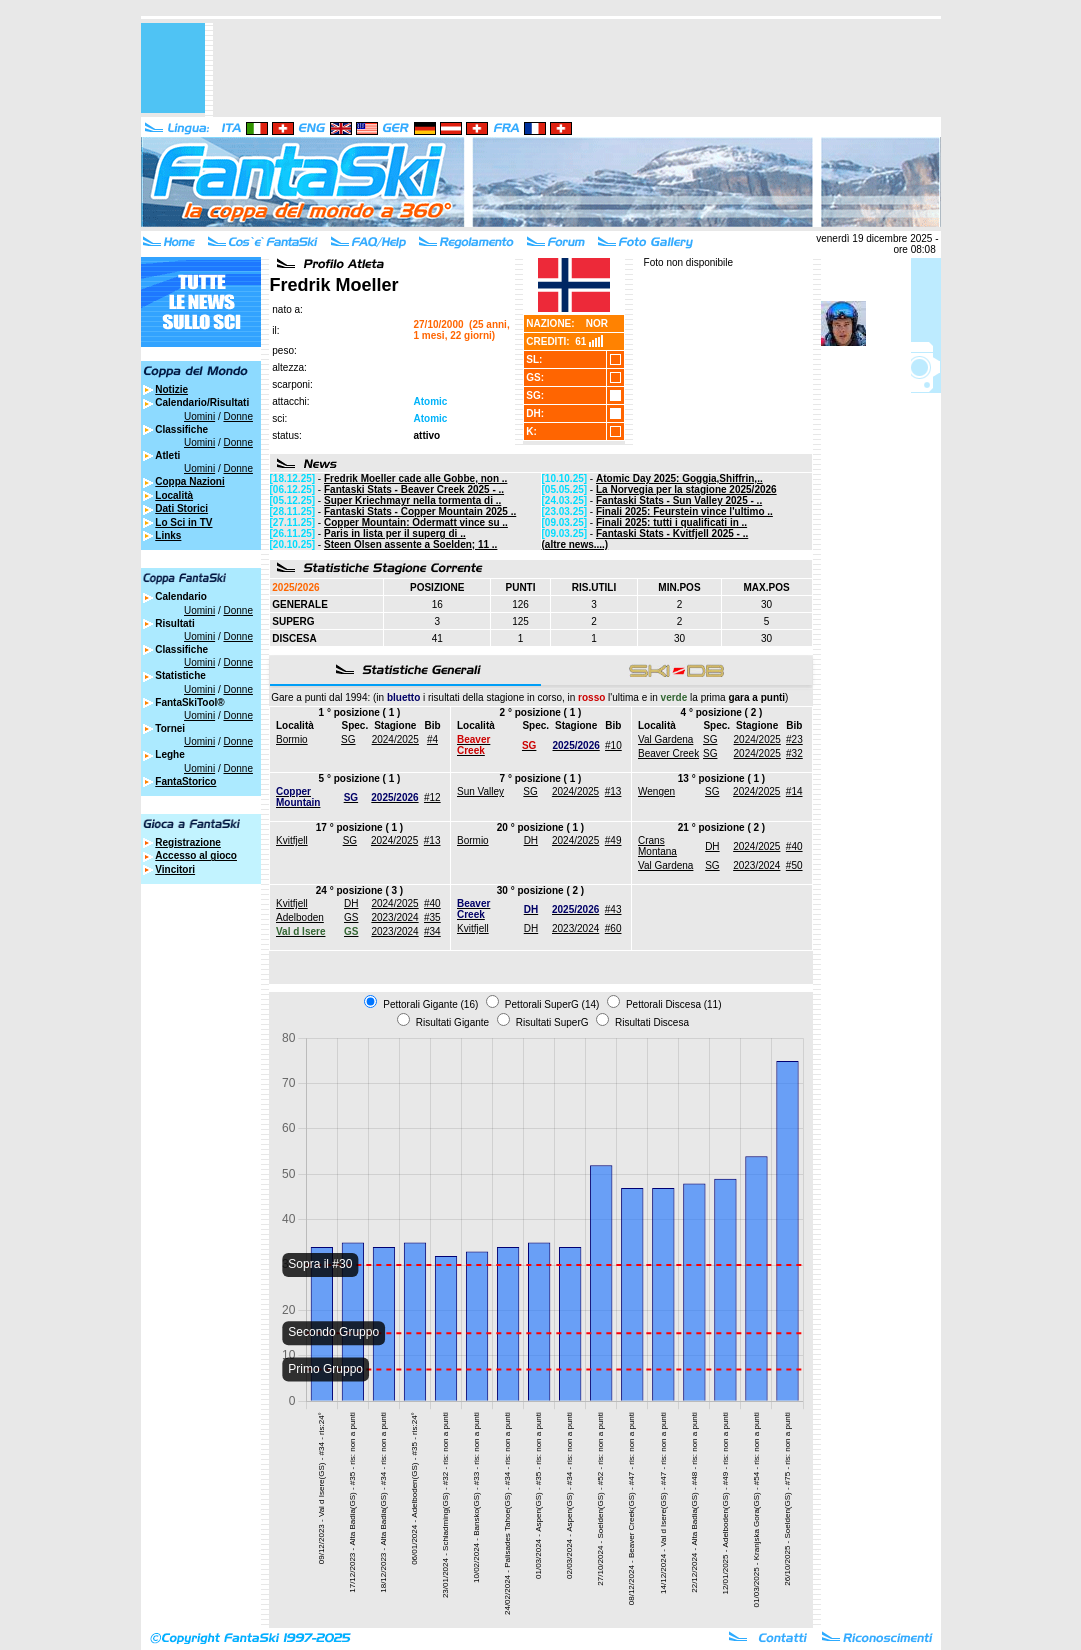 The image size is (1081, 1650). I want to click on Crans Montana, so click(657, 846).